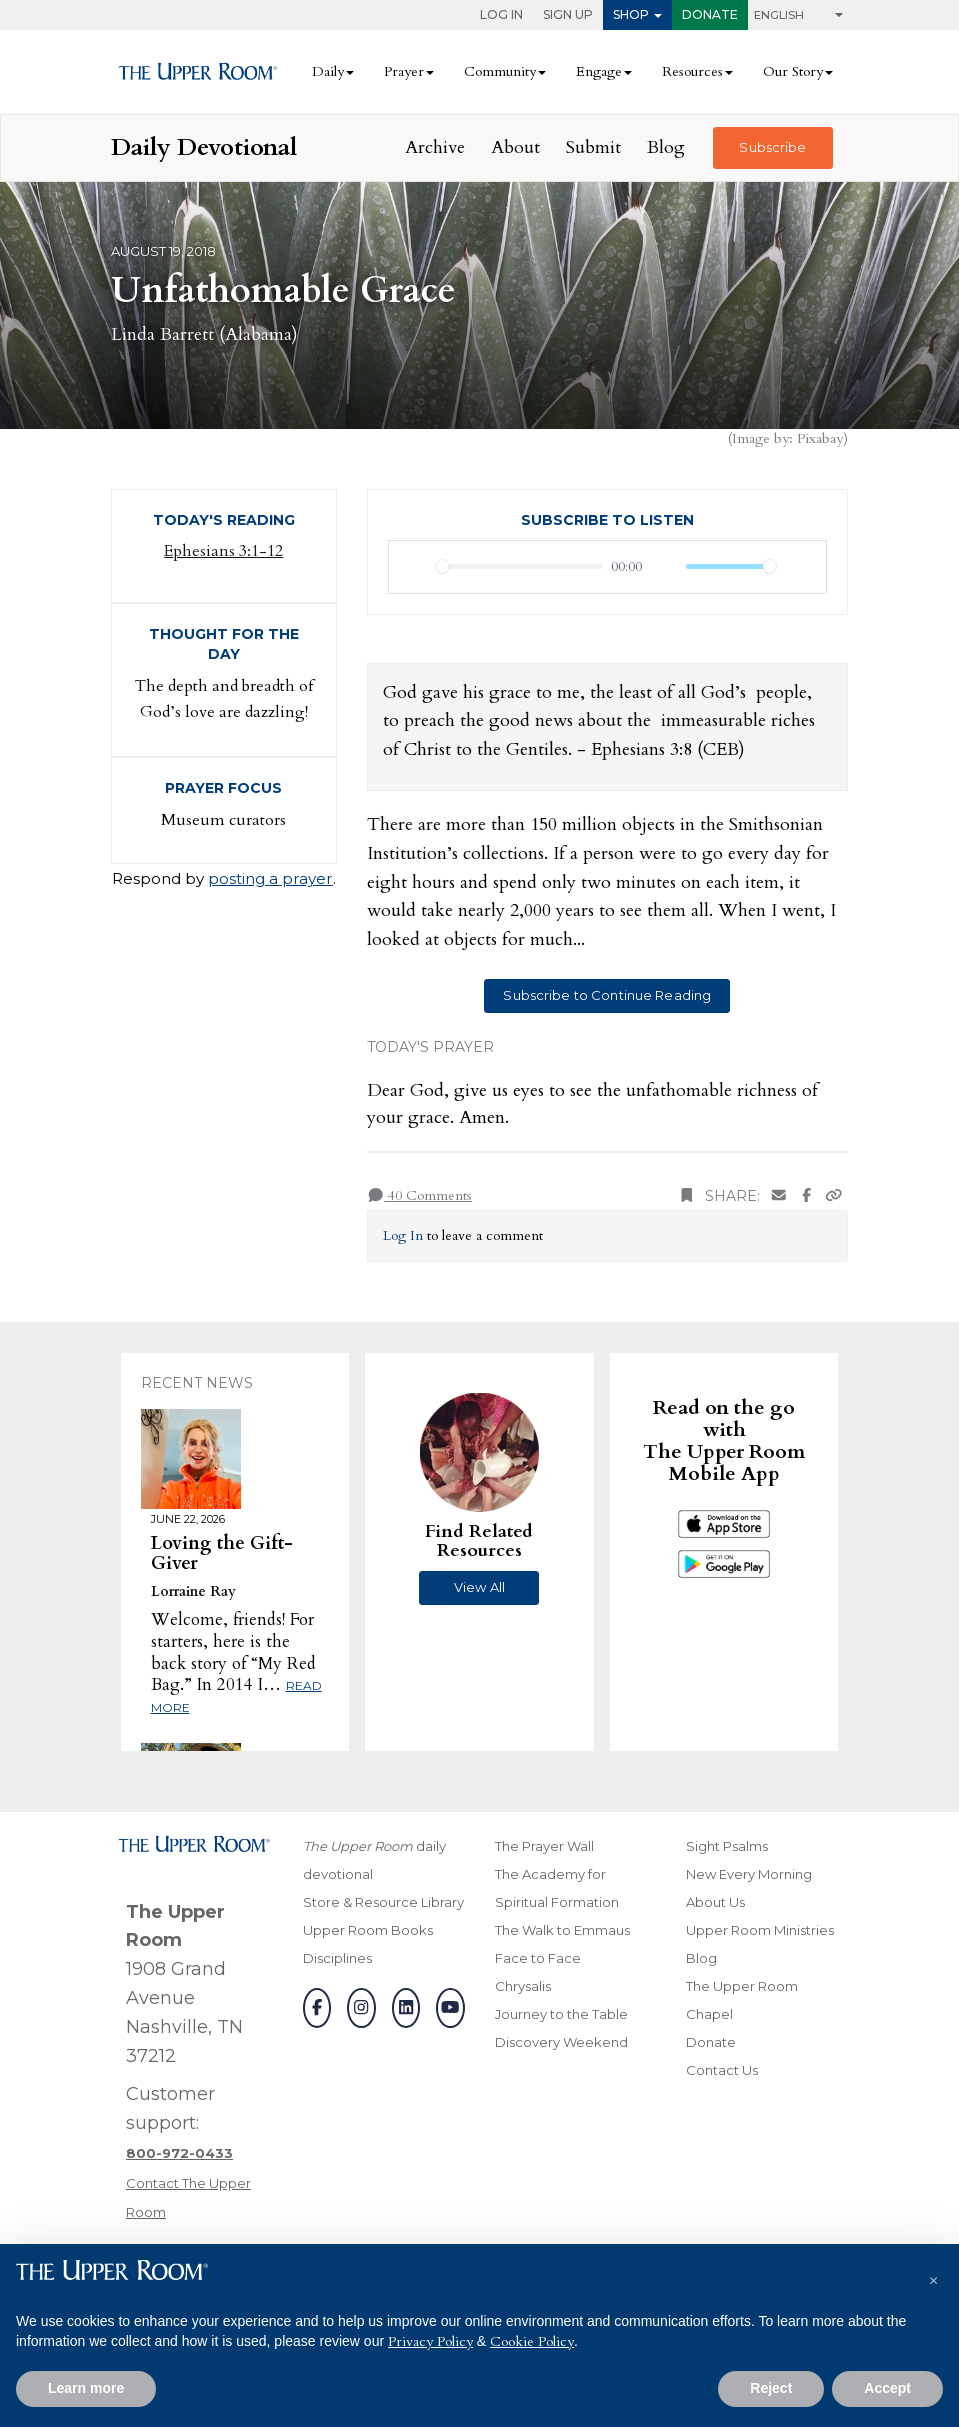 The height and width of the screenshot is (2427, 959). What do you see at coordinates (86, 2388) in the screenshot?
I see `Learn more [button]` at bounding box center [86, 2388].